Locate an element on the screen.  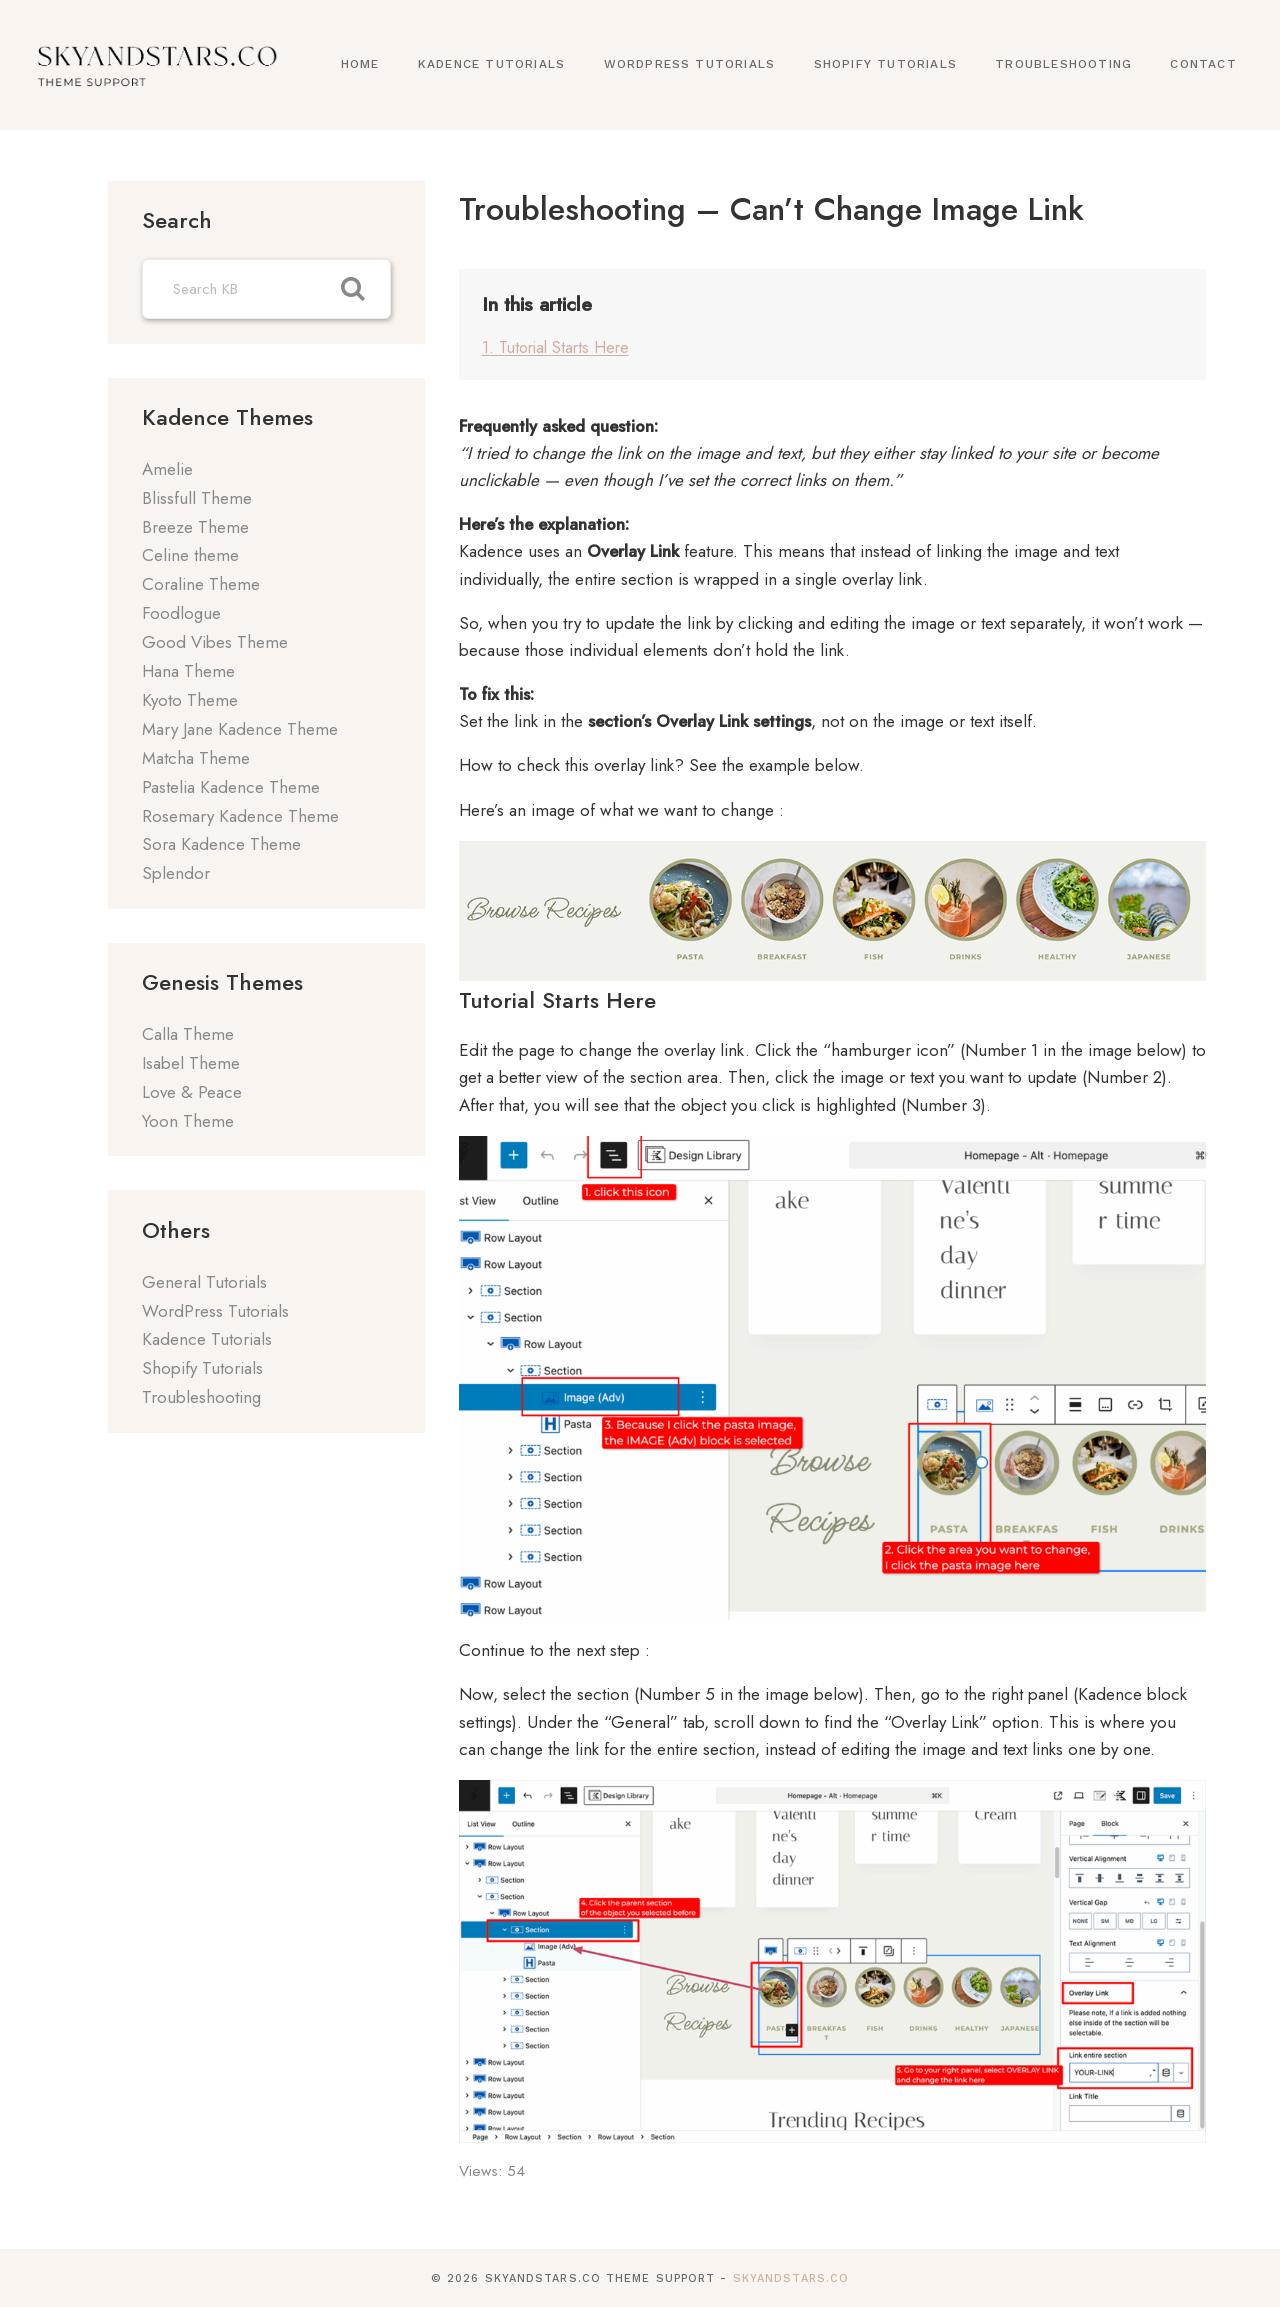
Coraline Theme is located at coordinates (201, 584).